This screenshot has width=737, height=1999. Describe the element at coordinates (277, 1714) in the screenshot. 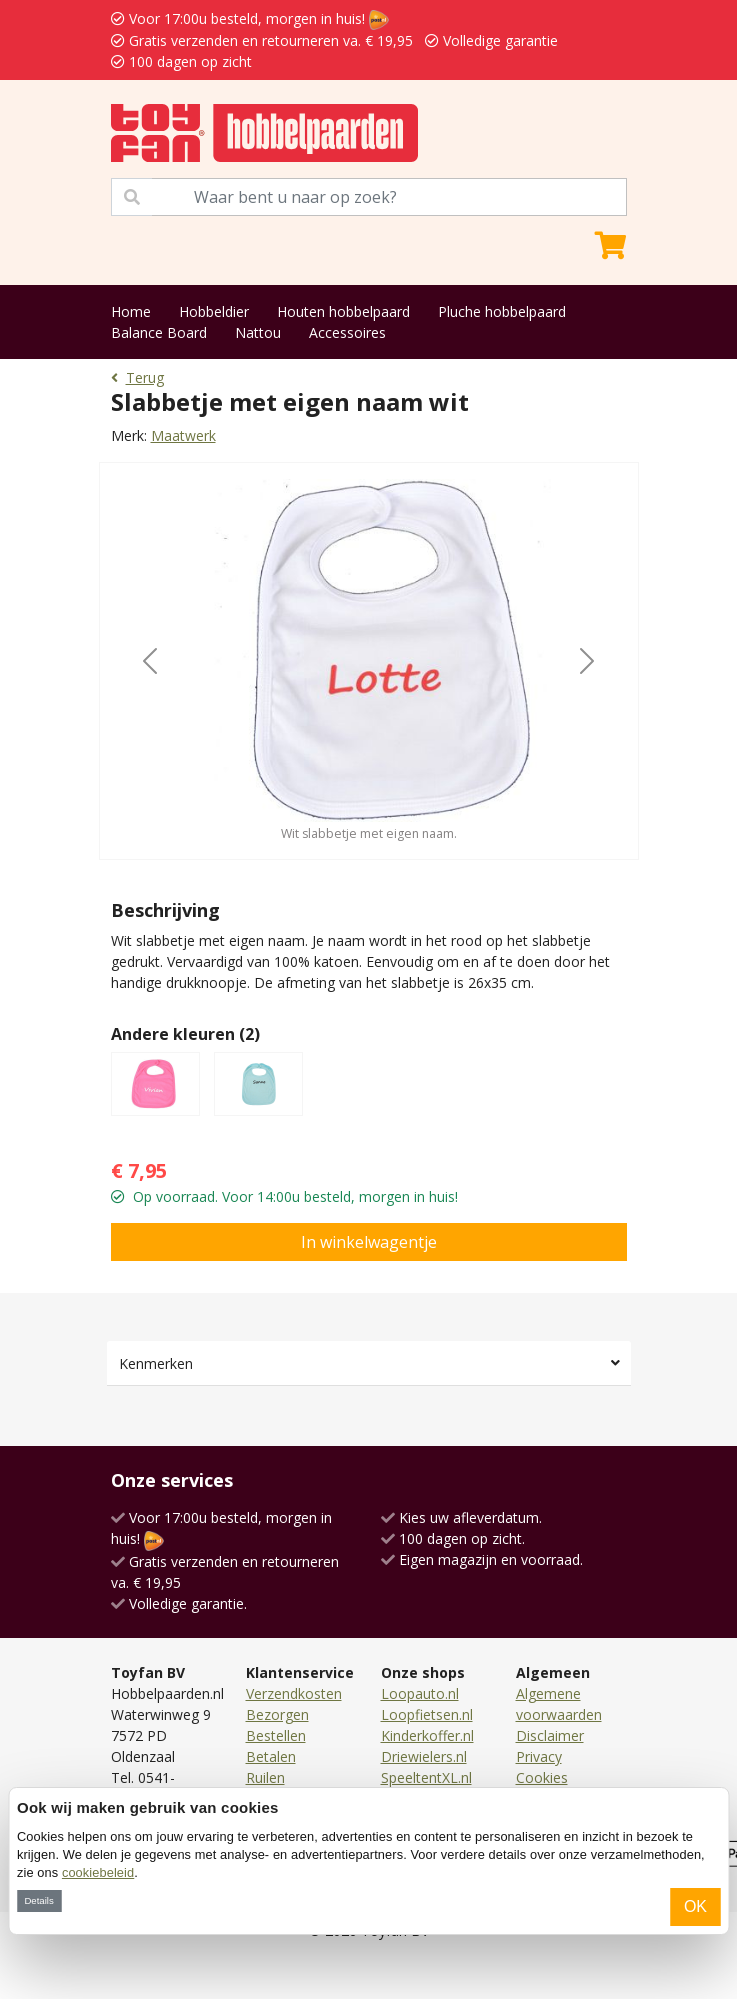

I see `Bezorgen` at that location.